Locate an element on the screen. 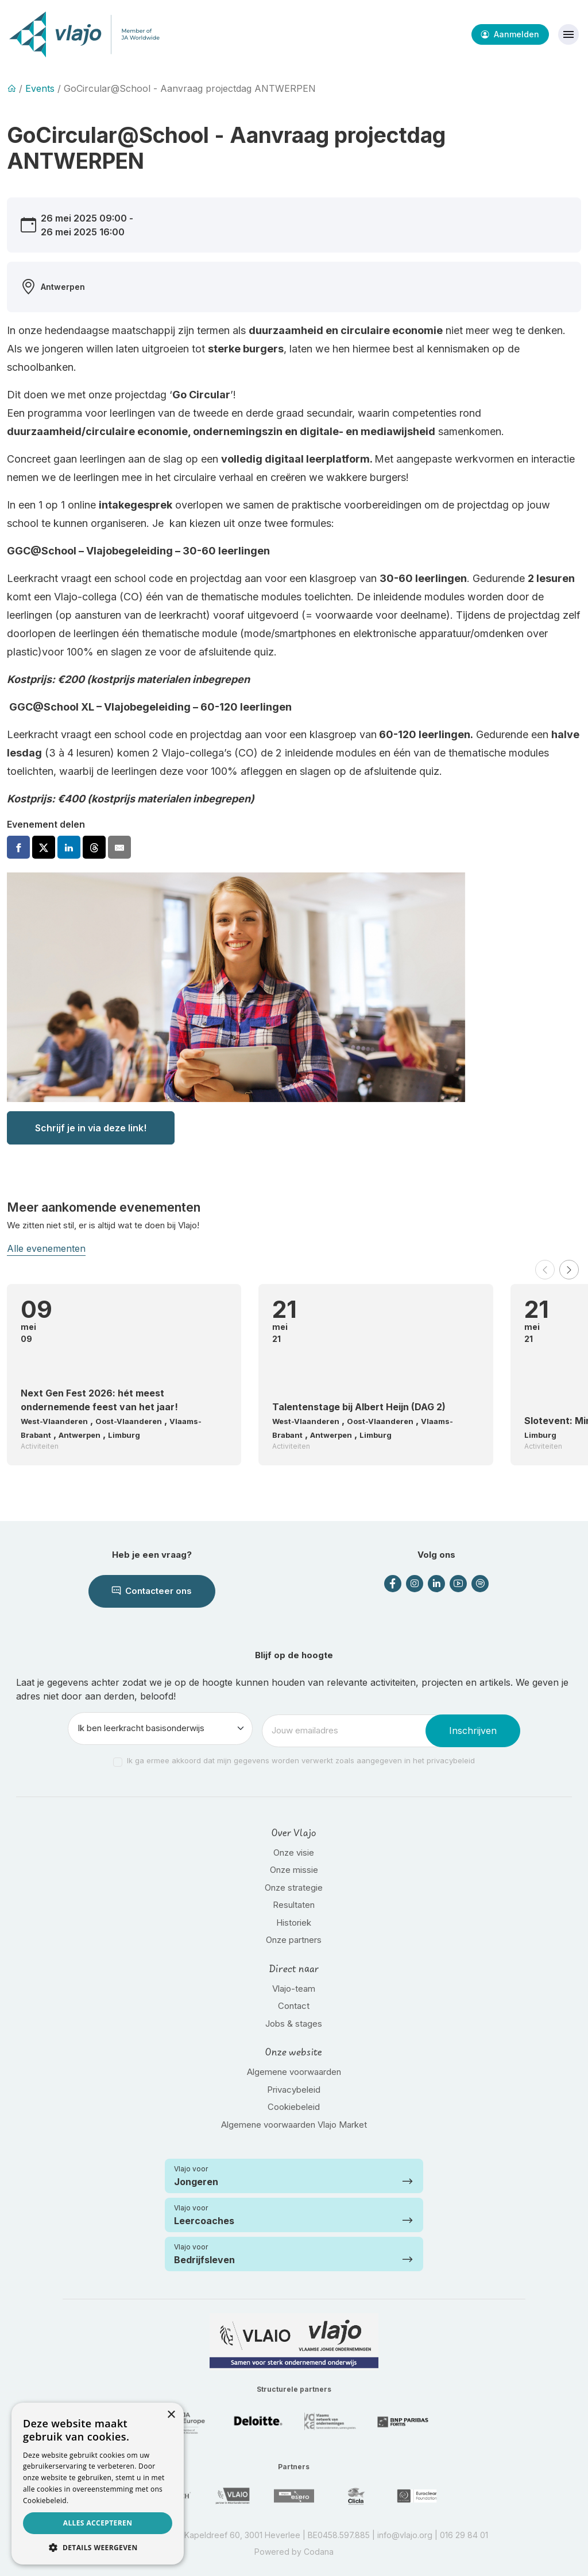  Contacteer ons is located at coordinates (152, 1590).